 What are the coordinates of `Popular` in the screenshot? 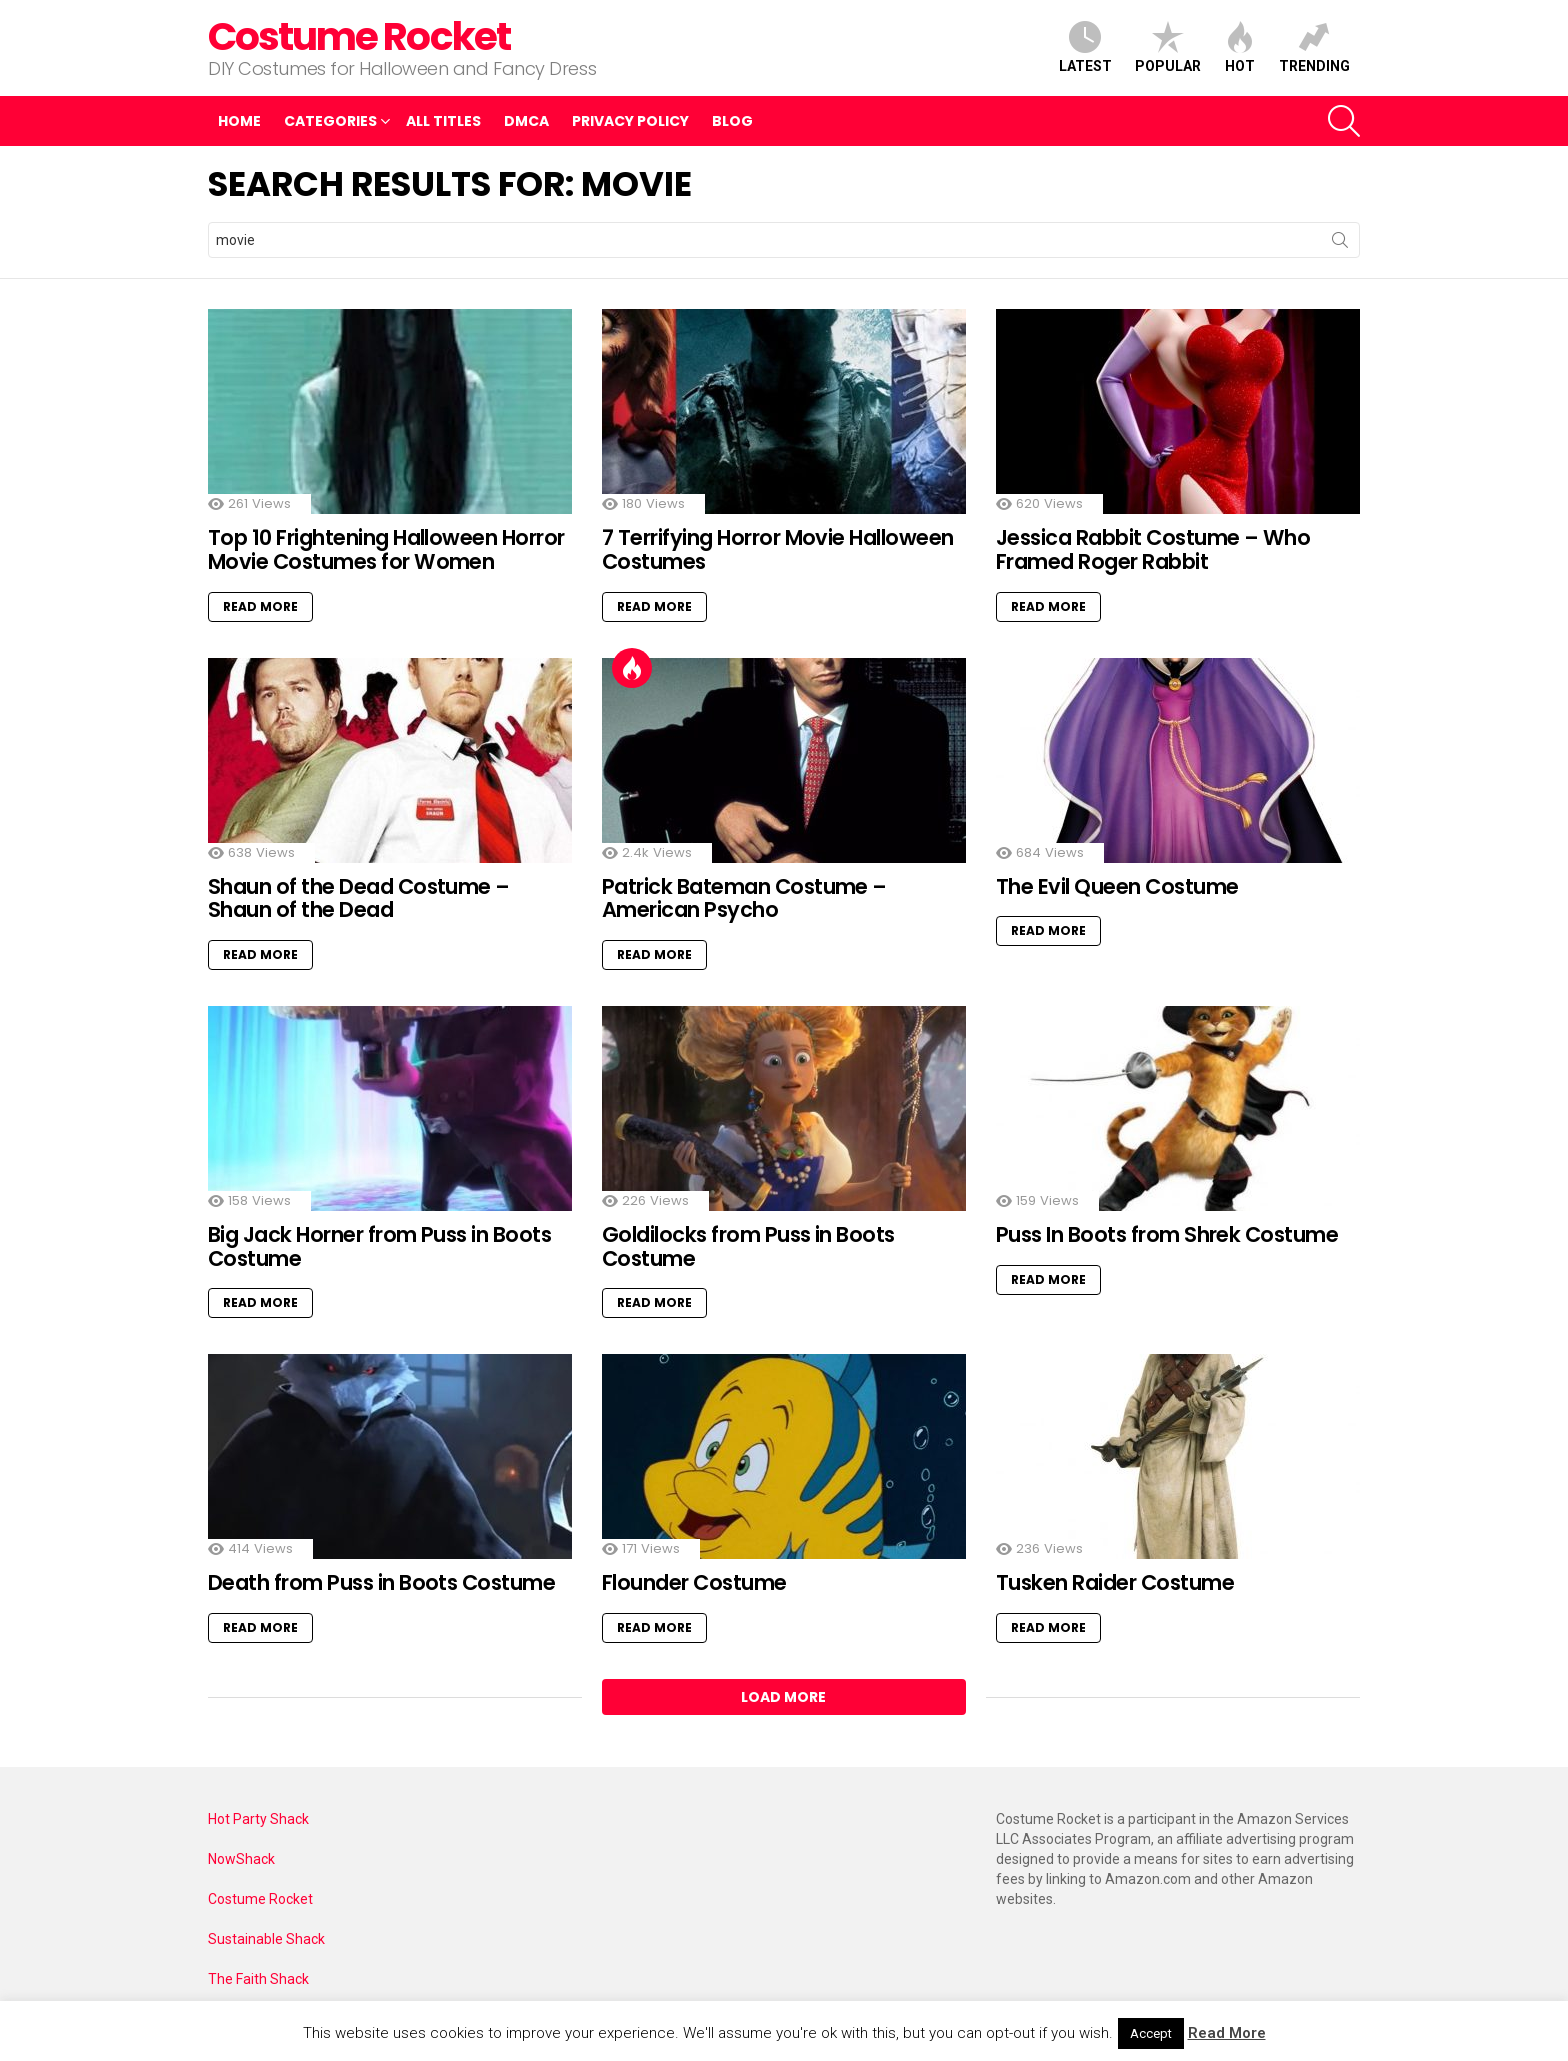 It's located at (1168, 47).